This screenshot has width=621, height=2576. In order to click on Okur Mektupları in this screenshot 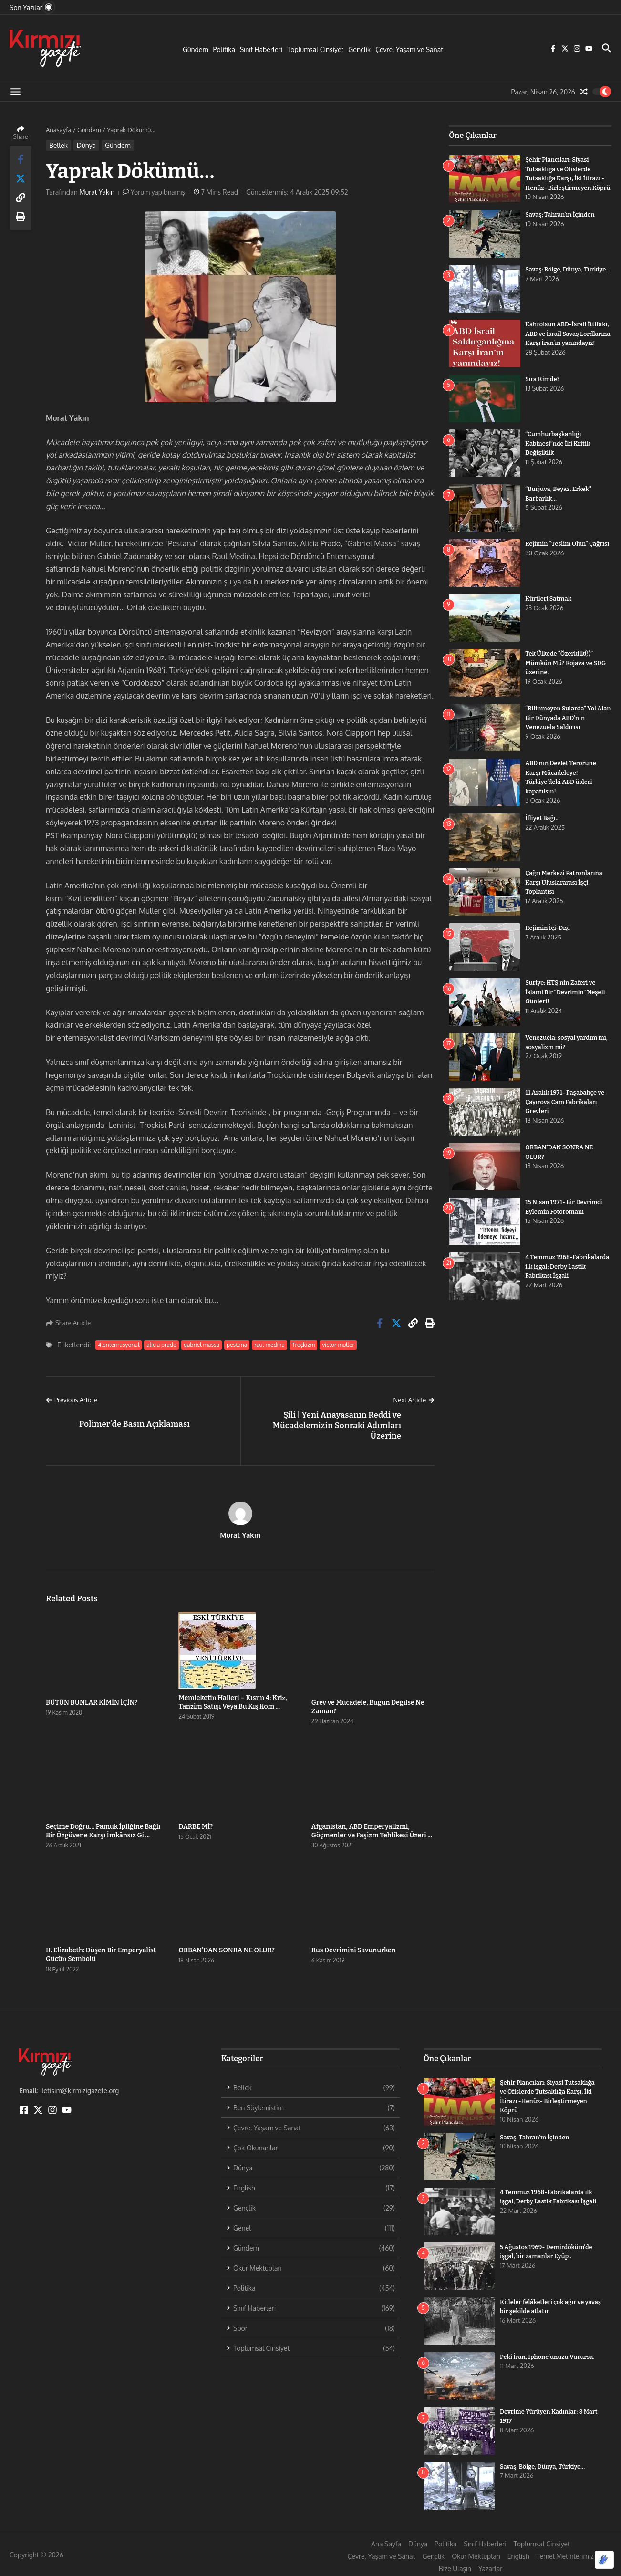, I will do `click(476, 2556)`.